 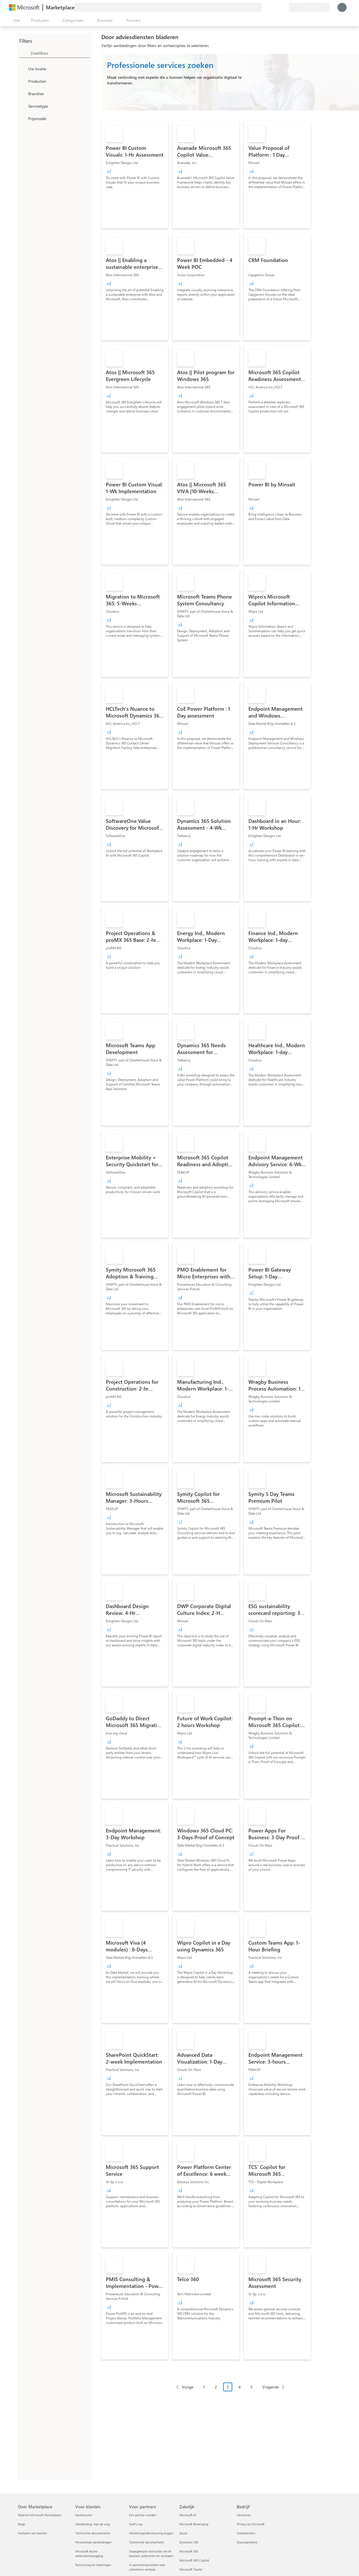 I want to click on Facturering en rekeningen [Facturering en rekeningen Voor klanten], so click(x=93, y=2565).